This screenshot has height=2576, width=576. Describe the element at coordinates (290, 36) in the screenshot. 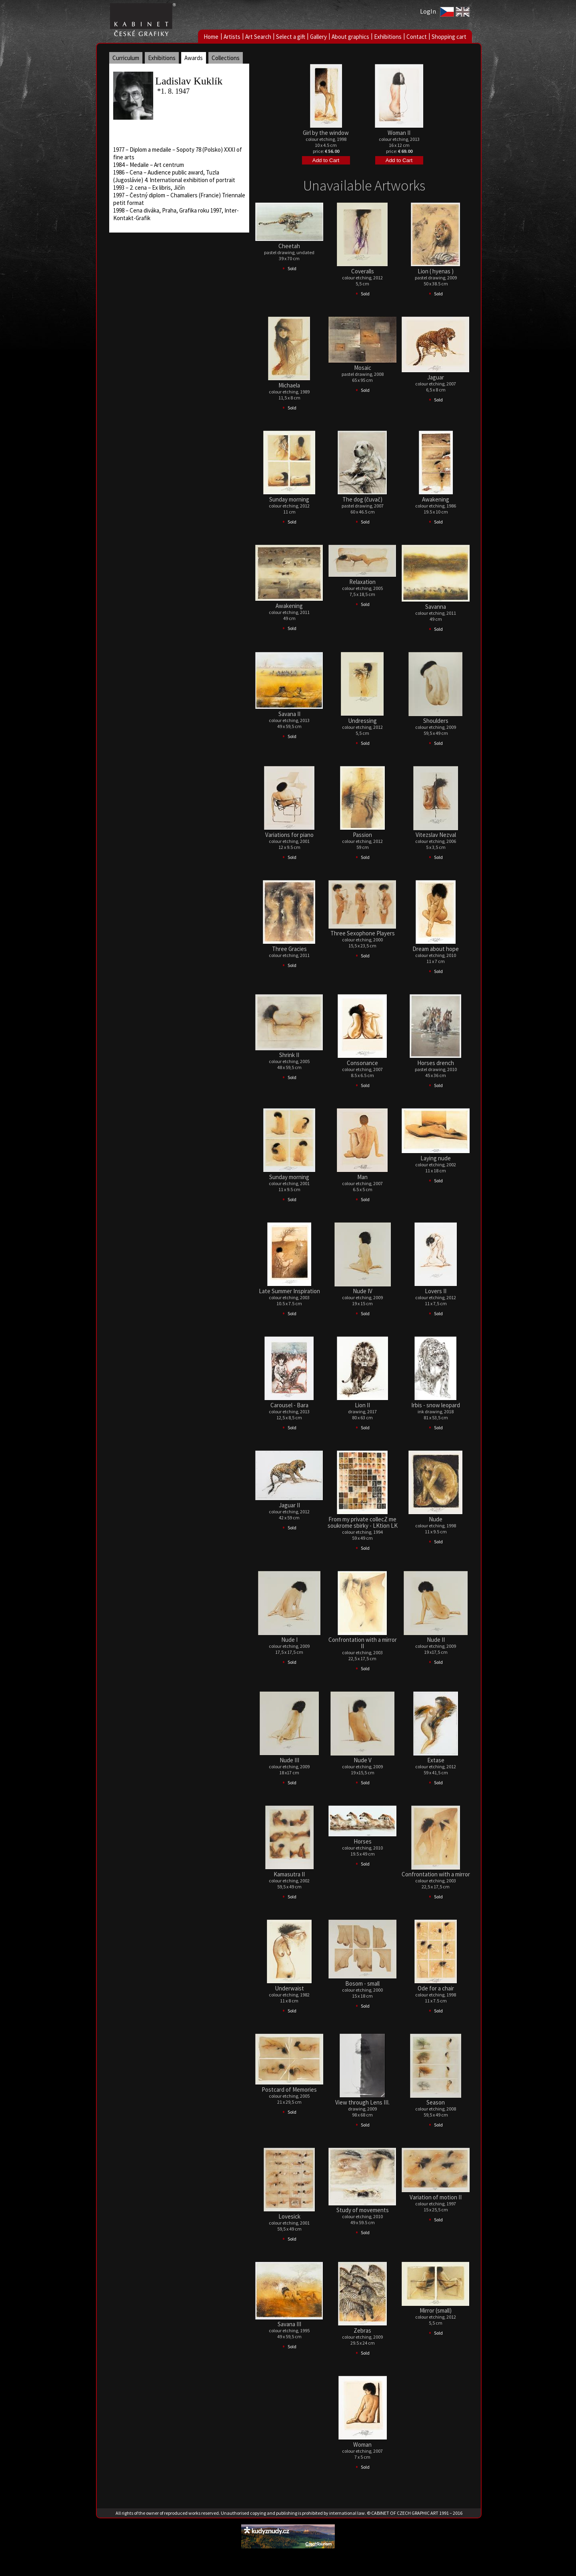

I see `Select a gift` at that location.